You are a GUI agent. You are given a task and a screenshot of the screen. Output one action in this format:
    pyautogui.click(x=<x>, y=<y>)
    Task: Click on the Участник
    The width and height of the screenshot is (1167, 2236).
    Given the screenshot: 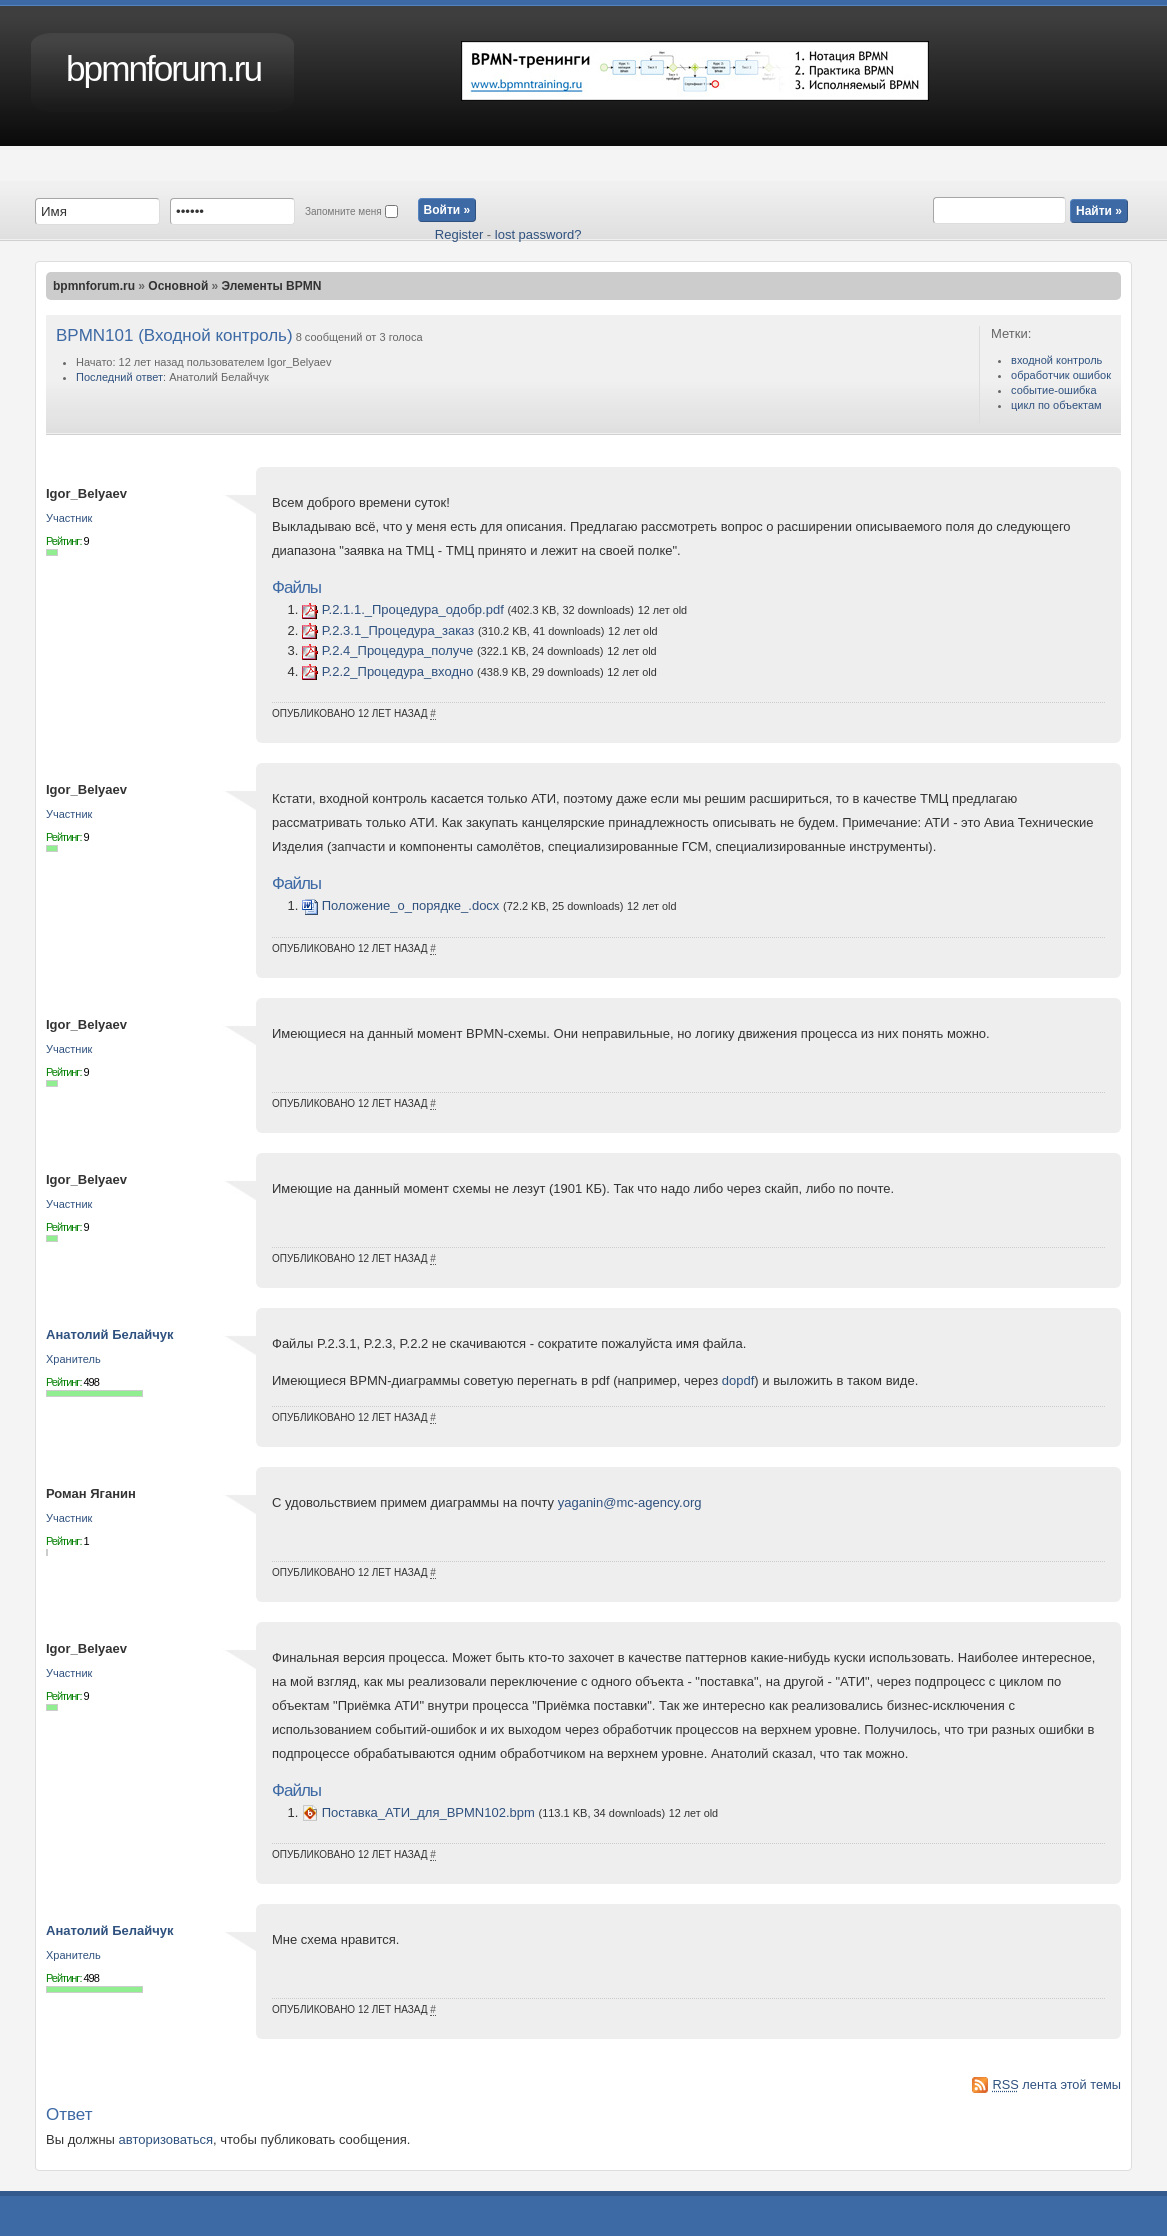 What is the action you would take?
    pyautogui.click(x=69, y=518)
    